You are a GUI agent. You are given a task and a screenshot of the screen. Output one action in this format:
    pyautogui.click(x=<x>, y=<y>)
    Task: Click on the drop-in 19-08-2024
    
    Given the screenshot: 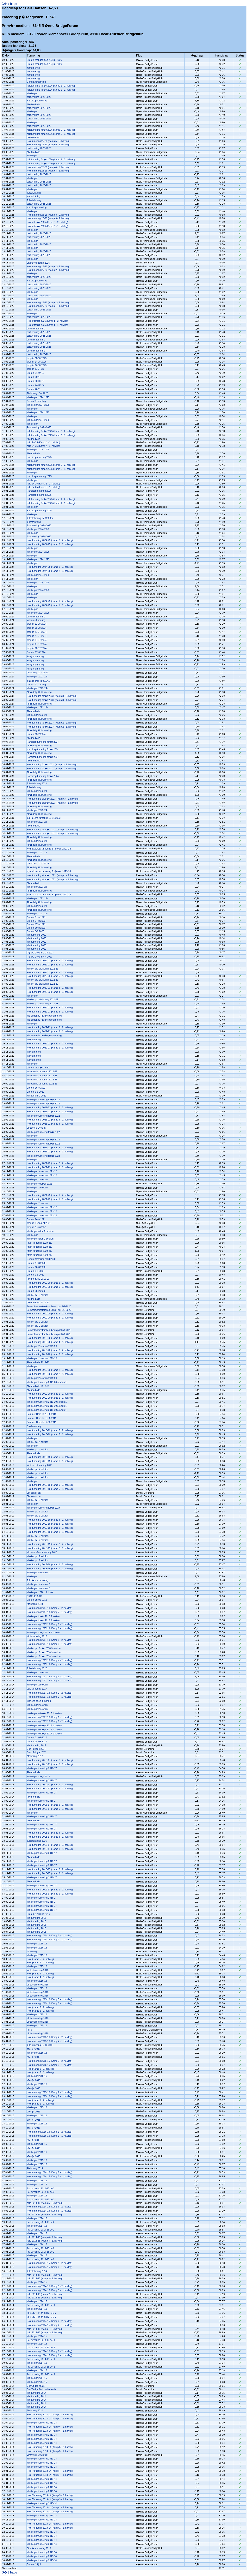 What is the action you would take?
    pyautogui.click(x=36, y=623)
    